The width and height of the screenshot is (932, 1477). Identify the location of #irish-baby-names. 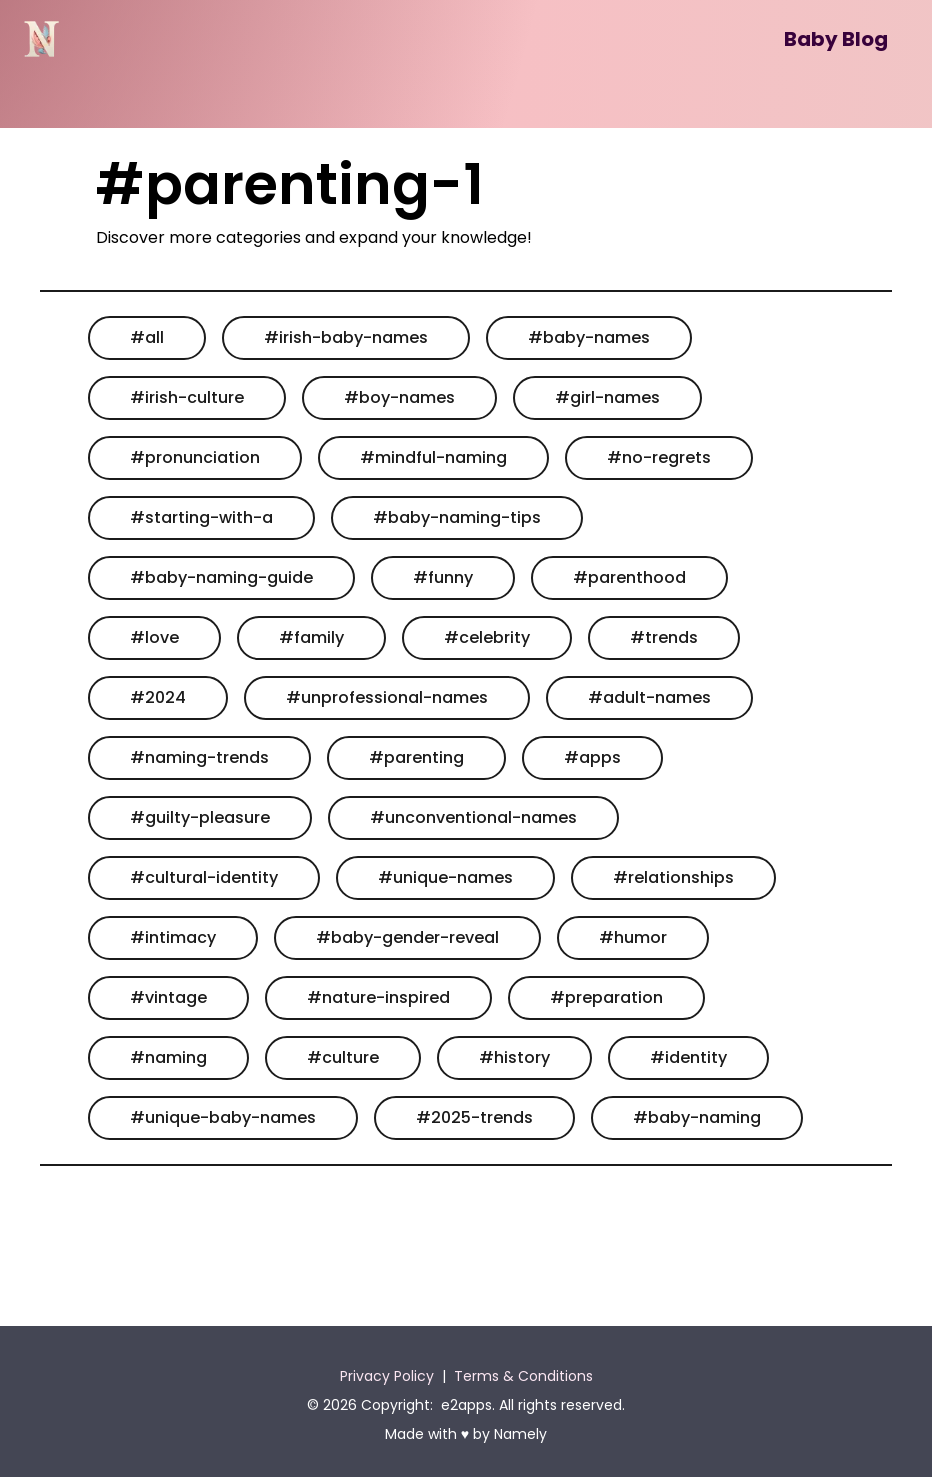
(346, 337).